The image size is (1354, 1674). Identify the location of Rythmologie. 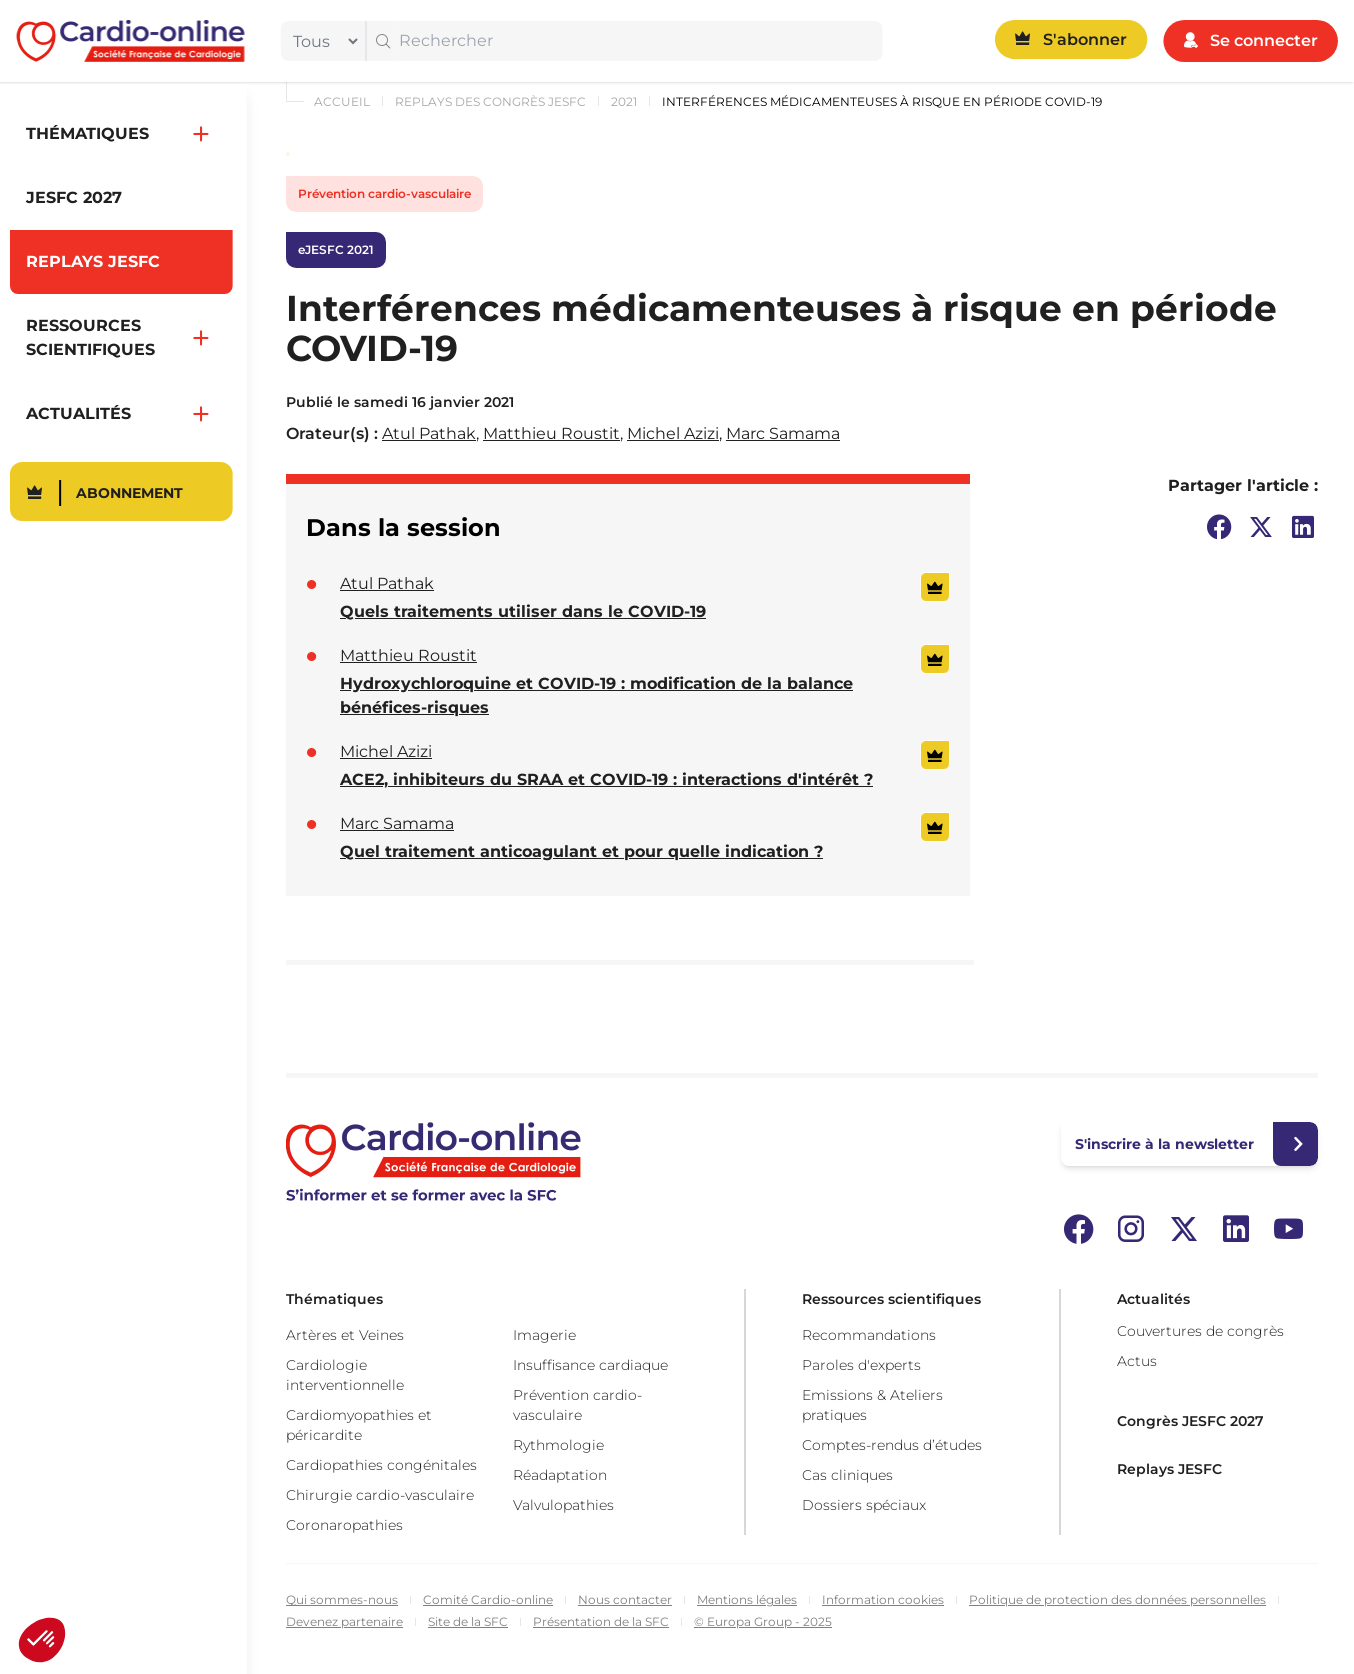
(558, 1445).